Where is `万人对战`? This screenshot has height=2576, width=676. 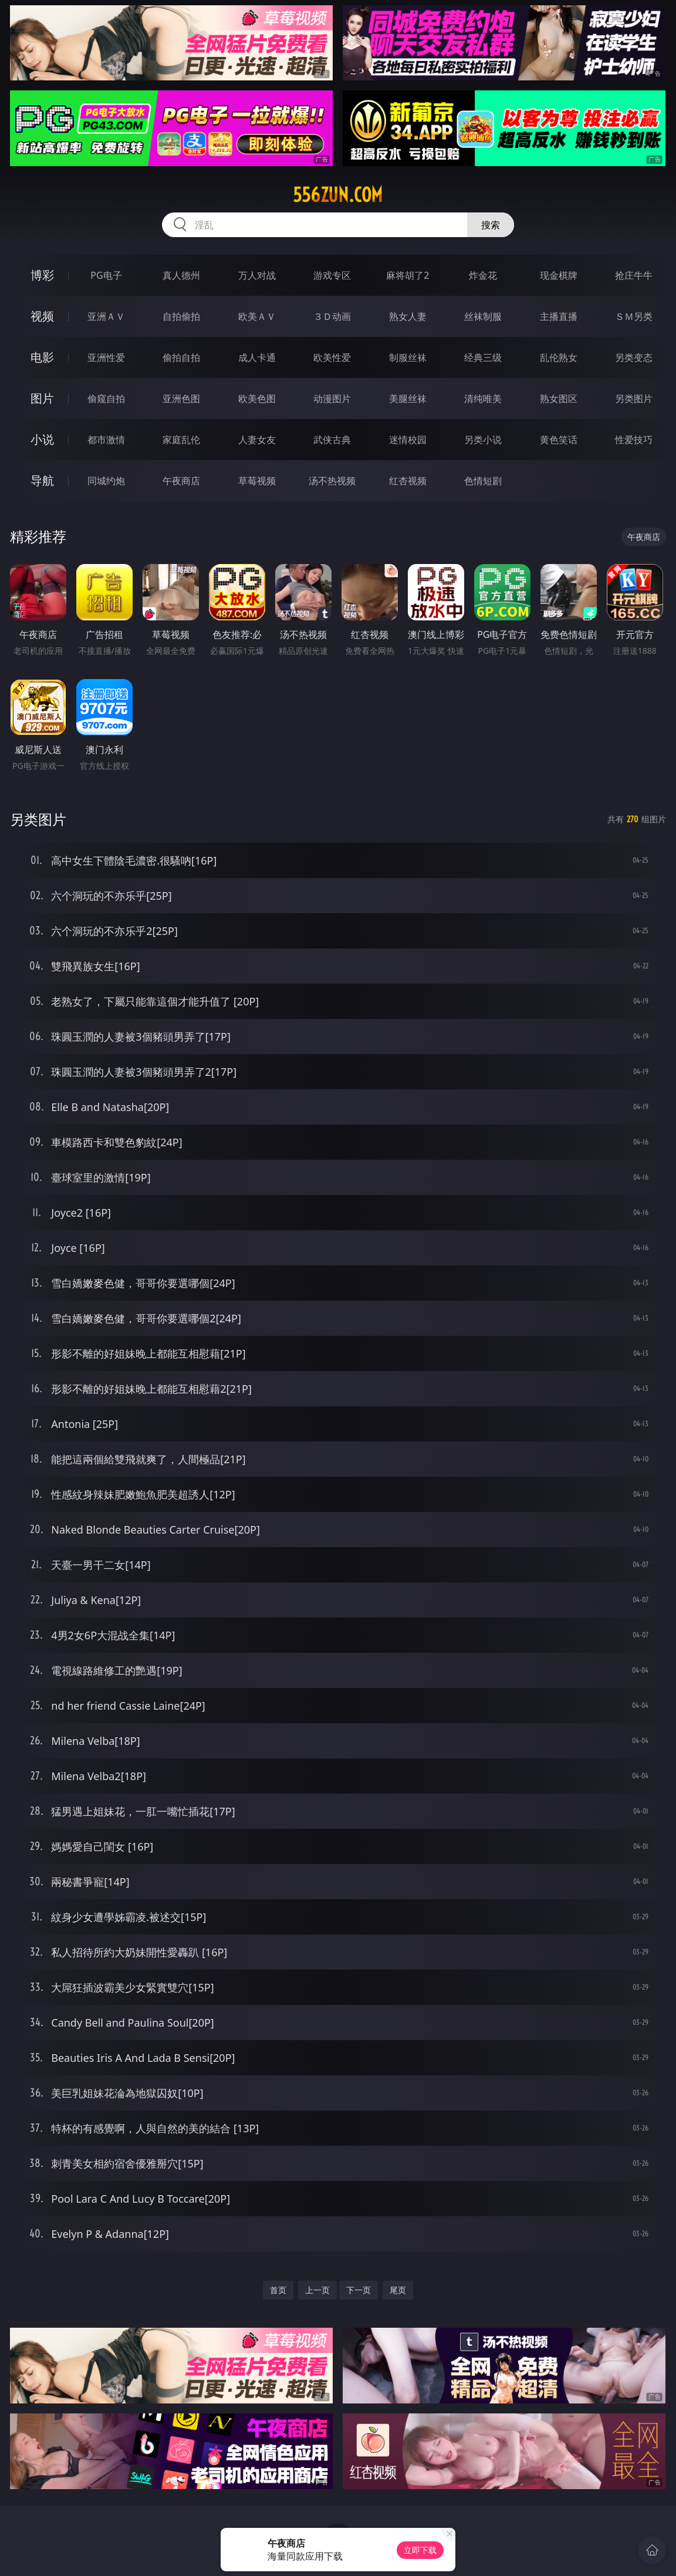 万人对战 is located at coordinates (257, 275).